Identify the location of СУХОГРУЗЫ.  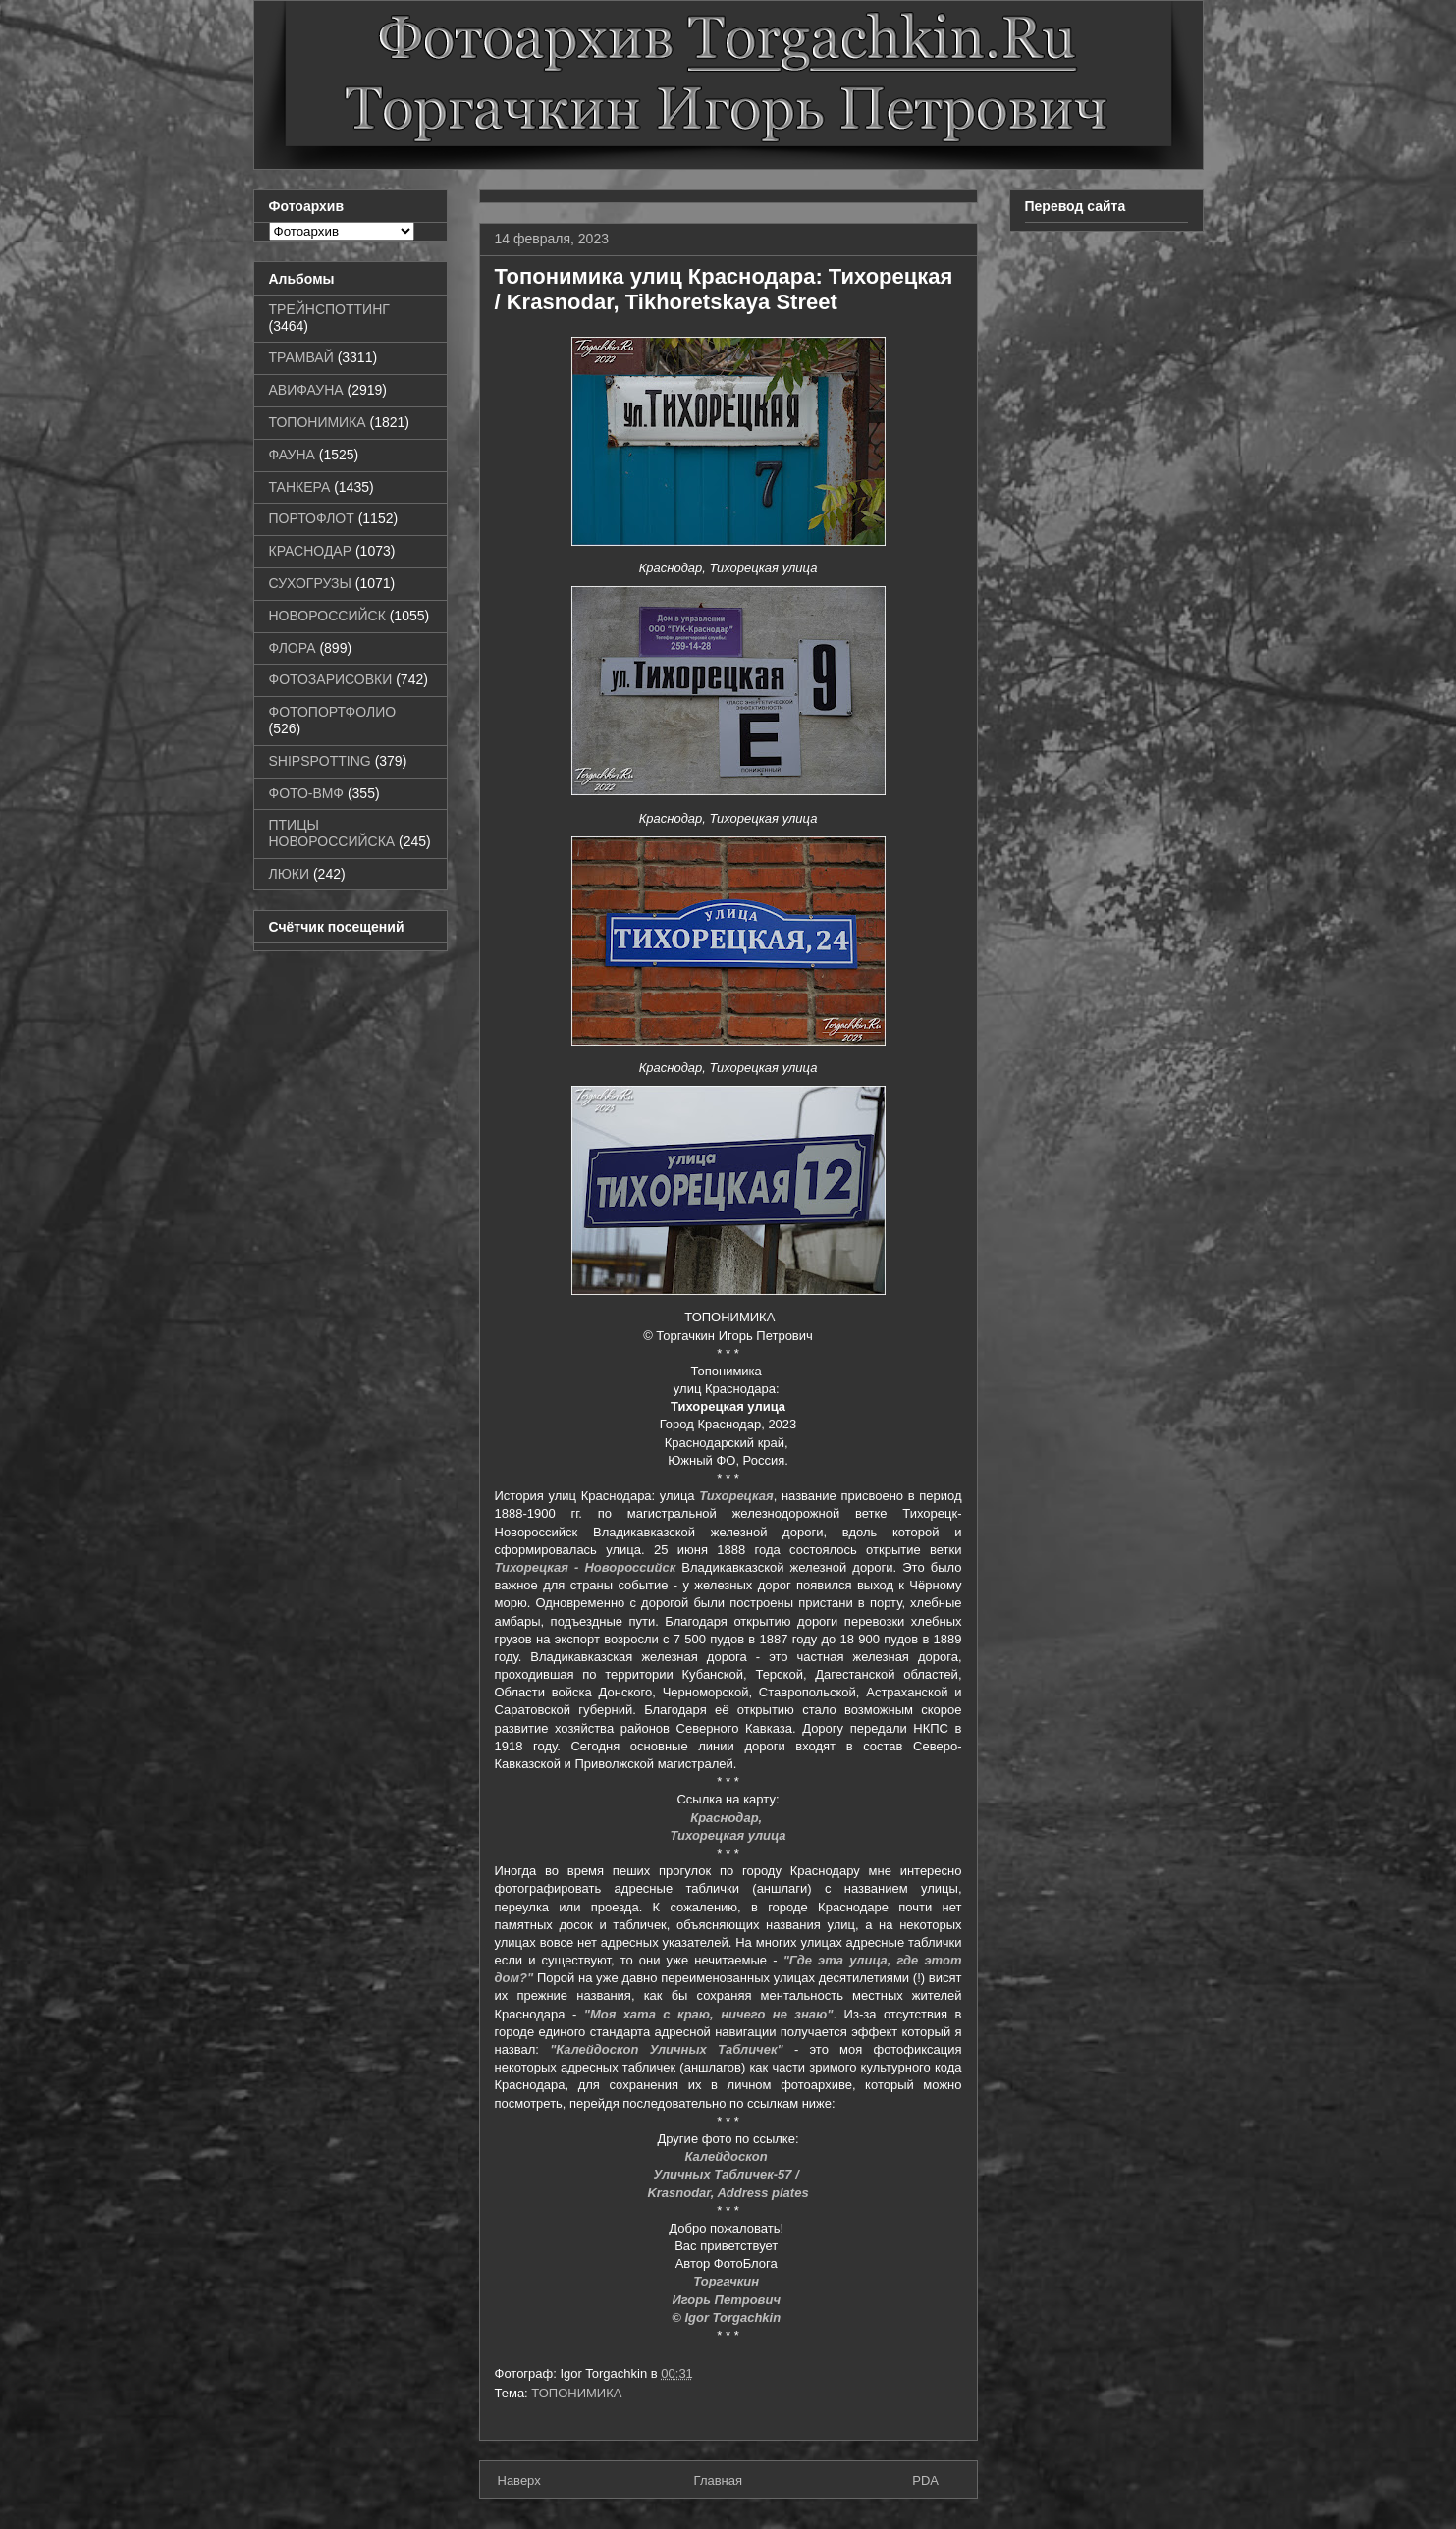
(310, 583).